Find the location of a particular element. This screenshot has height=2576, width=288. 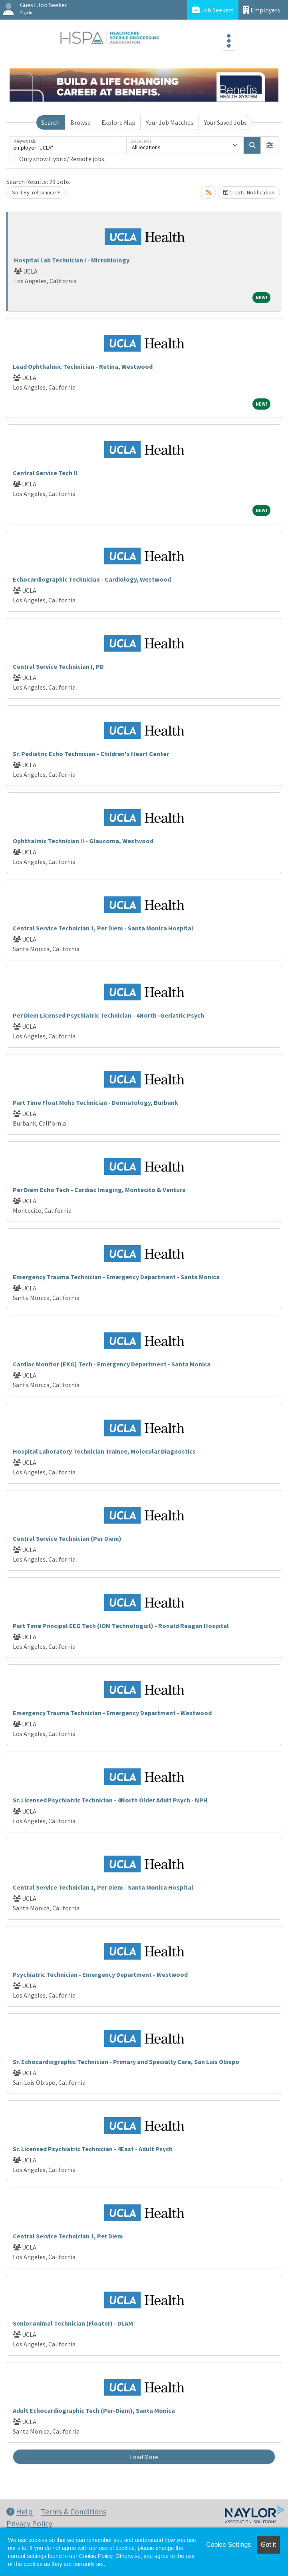

Terms & Conditions is located at coordinates (73, 2511).